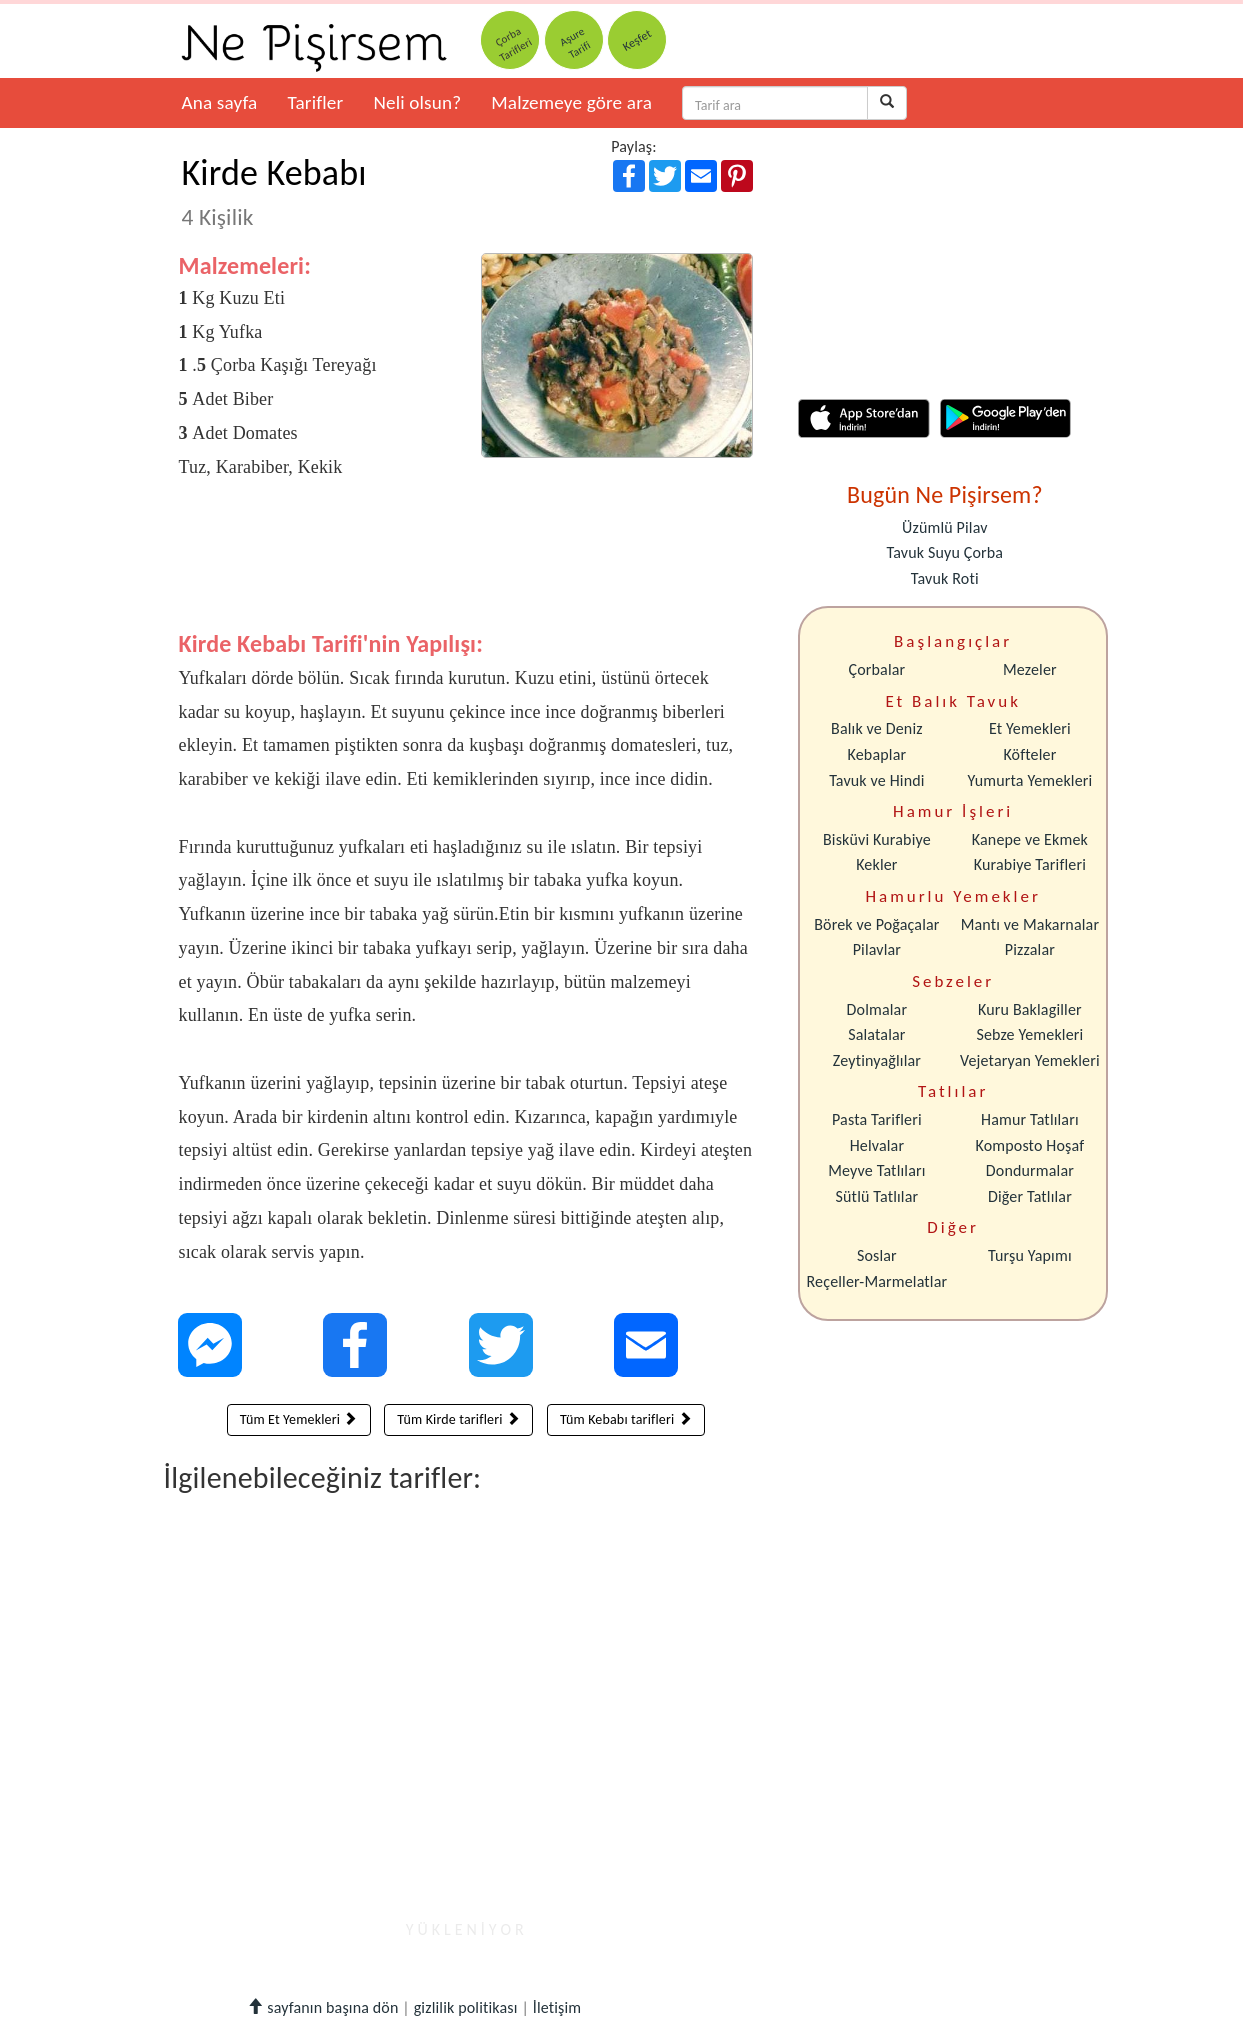  I want to click on Balık ve Deniz, so click(877, 728).